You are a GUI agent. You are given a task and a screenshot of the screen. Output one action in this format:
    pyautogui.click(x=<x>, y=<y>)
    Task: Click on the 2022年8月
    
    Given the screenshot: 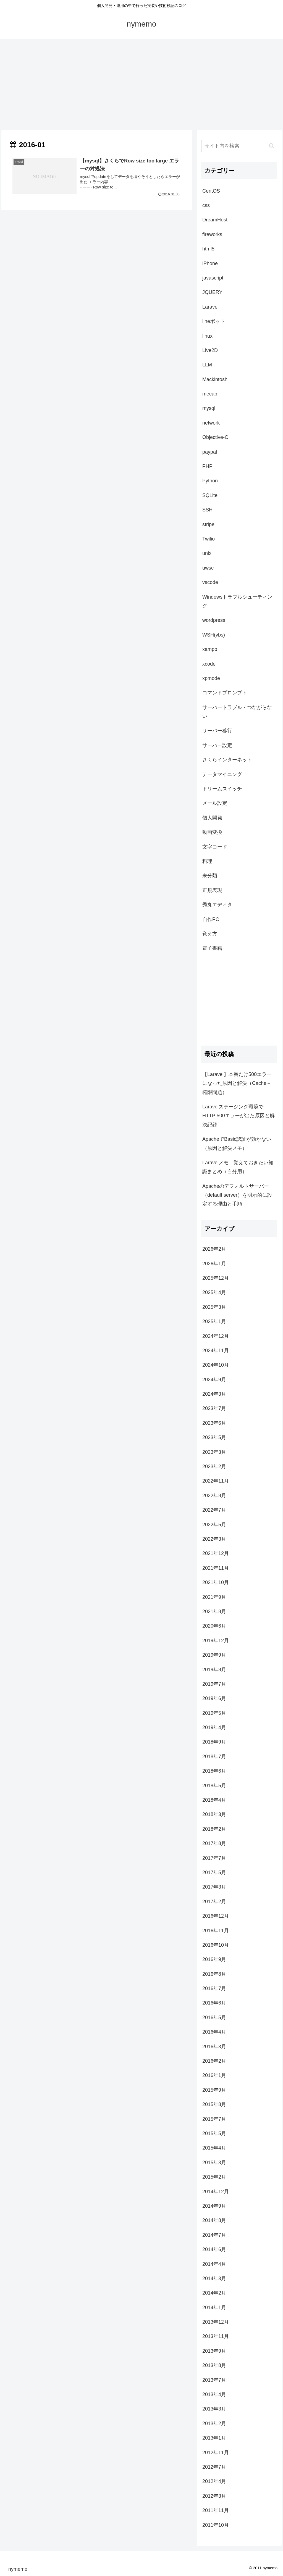 What is the action you would take?
    pyautogui.click(x=214, y=1495)
    